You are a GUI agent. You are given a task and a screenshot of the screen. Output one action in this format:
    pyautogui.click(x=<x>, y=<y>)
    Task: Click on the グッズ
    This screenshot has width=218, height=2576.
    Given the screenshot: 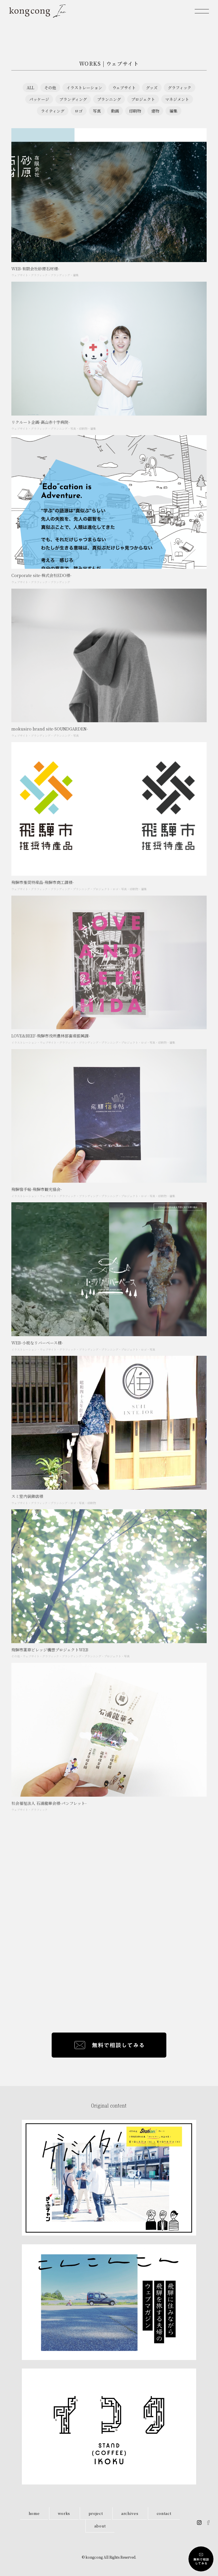 What is the action you would take?
    pyautogui.click(x=152, y=87)
    